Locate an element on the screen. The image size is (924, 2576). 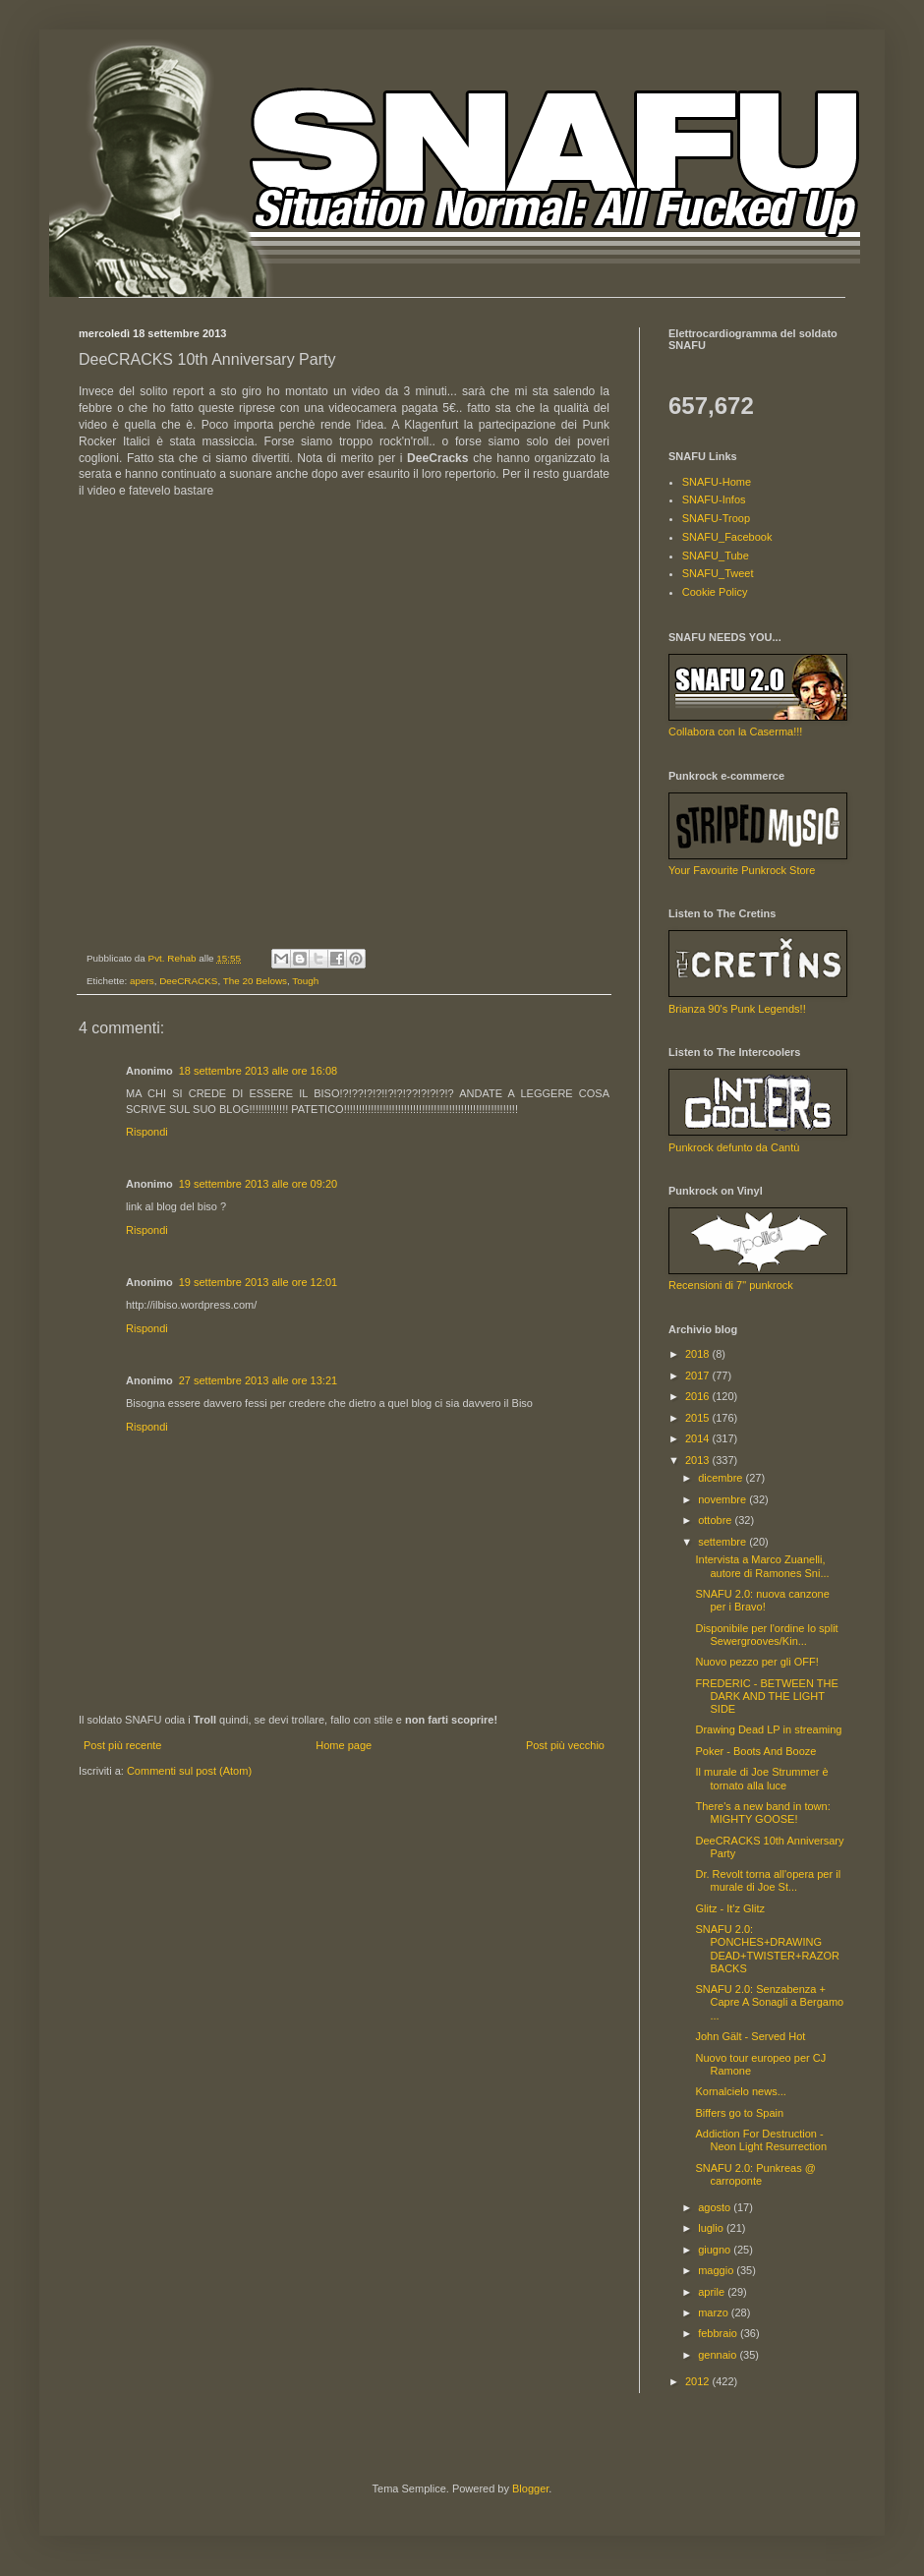
Biffers go to Spain is located at coordinates (739, 2113).